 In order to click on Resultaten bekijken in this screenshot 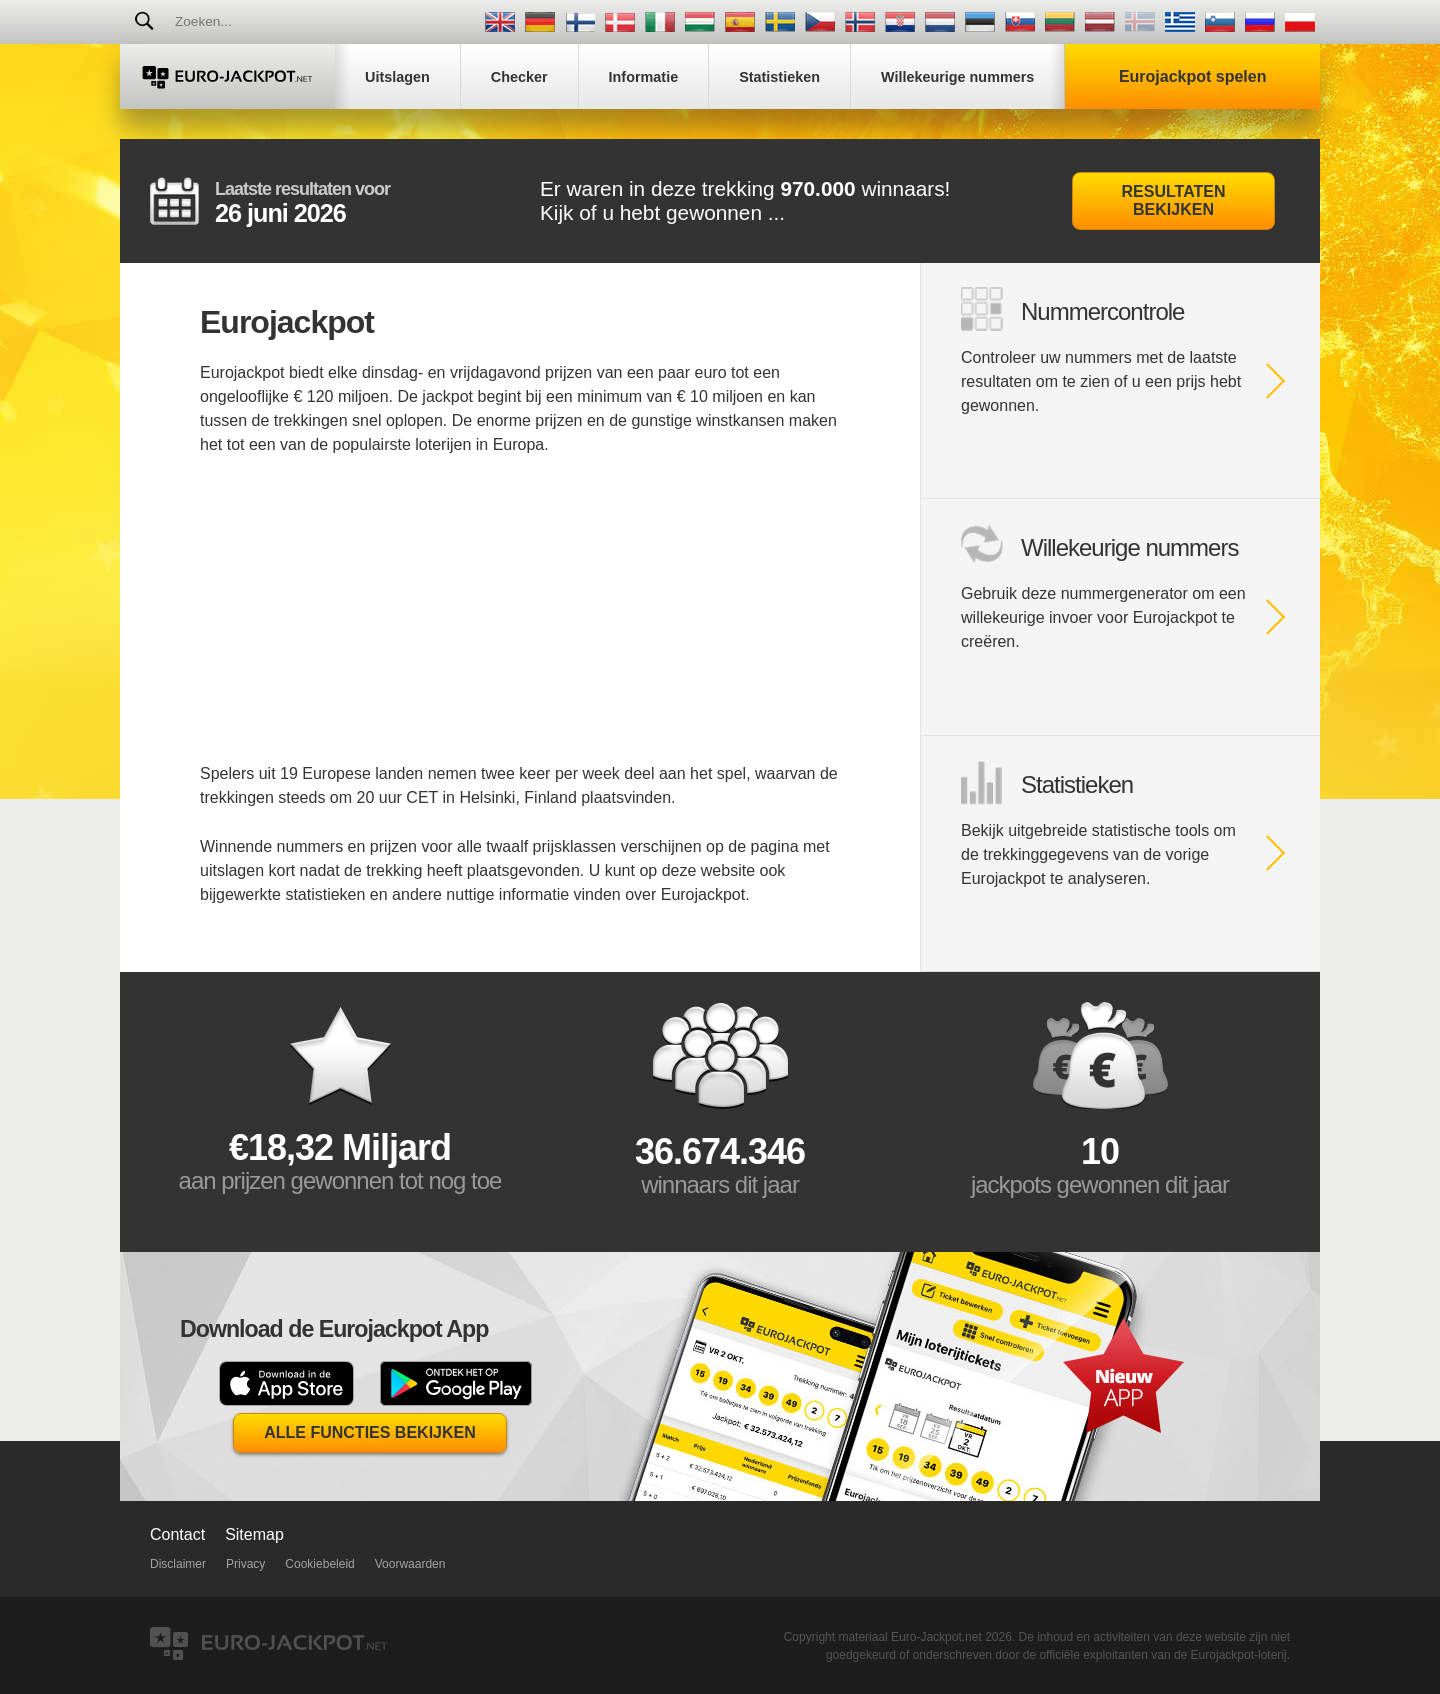, I will do `click(1174, 200)`.